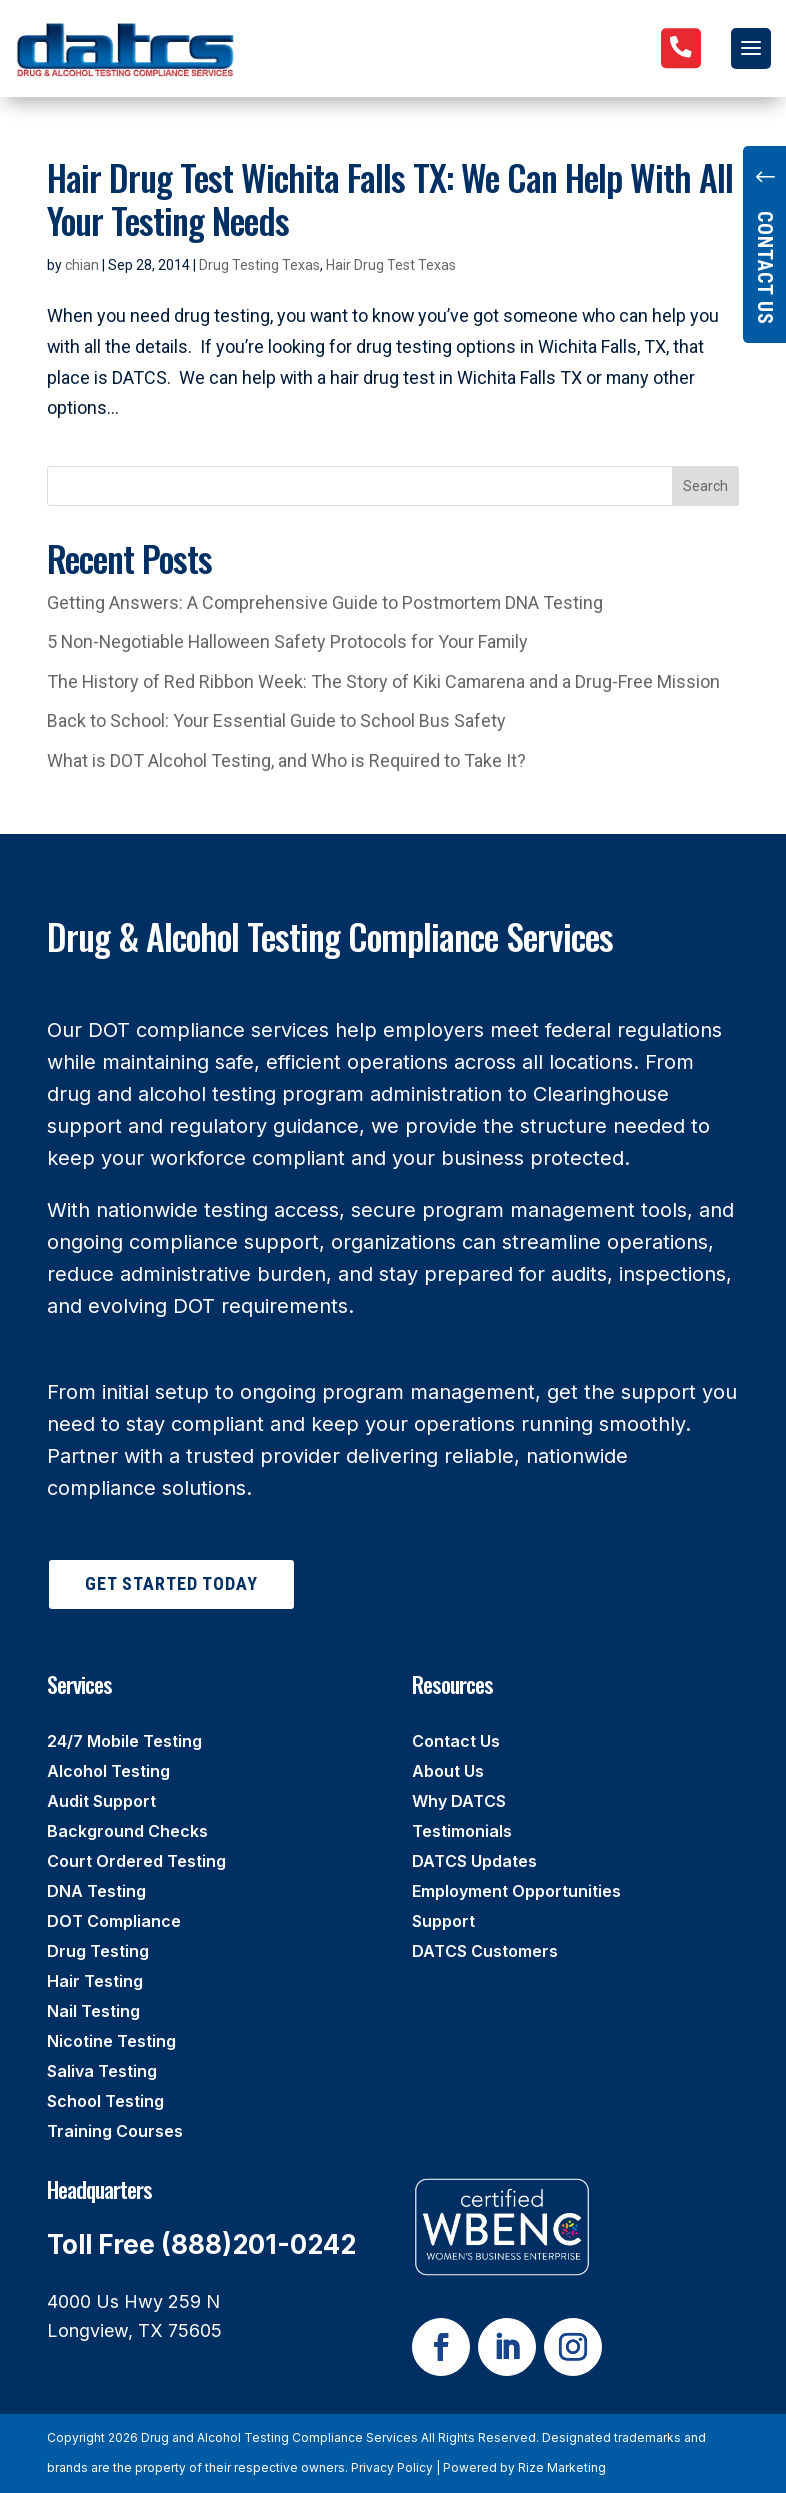 The image size is (786, 2493). What do you see at coordinates (287, 641) in the screenshot?
I see `5 Non-Negotiable Halloween Safety Protocols for Your Family` at bounding box center [287, 641].